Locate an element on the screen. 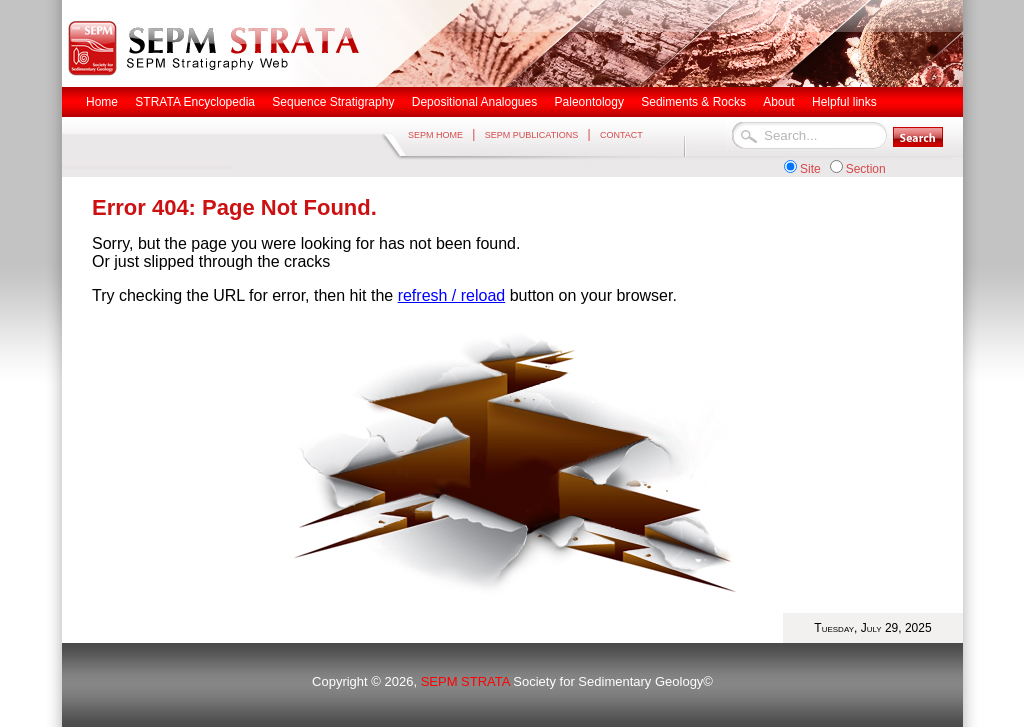  Site is located at coordinates (810, 169).